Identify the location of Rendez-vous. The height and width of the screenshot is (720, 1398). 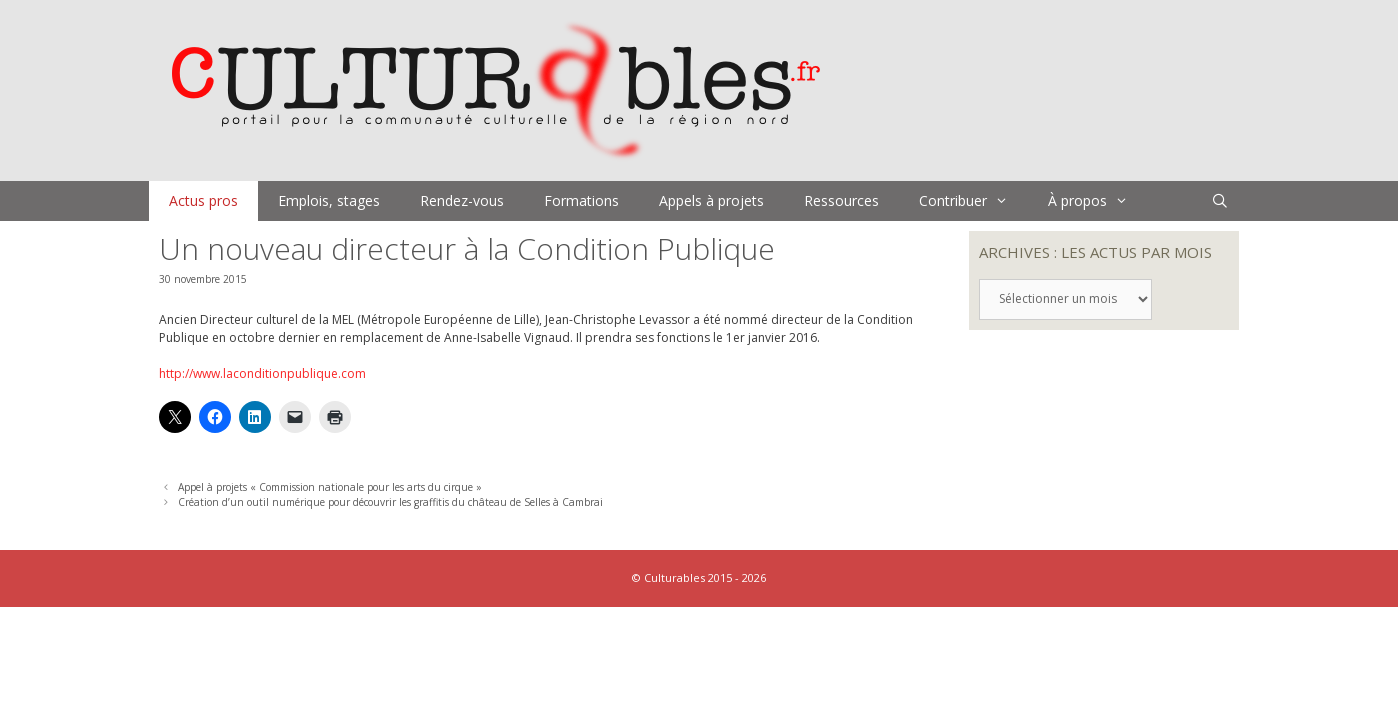
(462, 200).